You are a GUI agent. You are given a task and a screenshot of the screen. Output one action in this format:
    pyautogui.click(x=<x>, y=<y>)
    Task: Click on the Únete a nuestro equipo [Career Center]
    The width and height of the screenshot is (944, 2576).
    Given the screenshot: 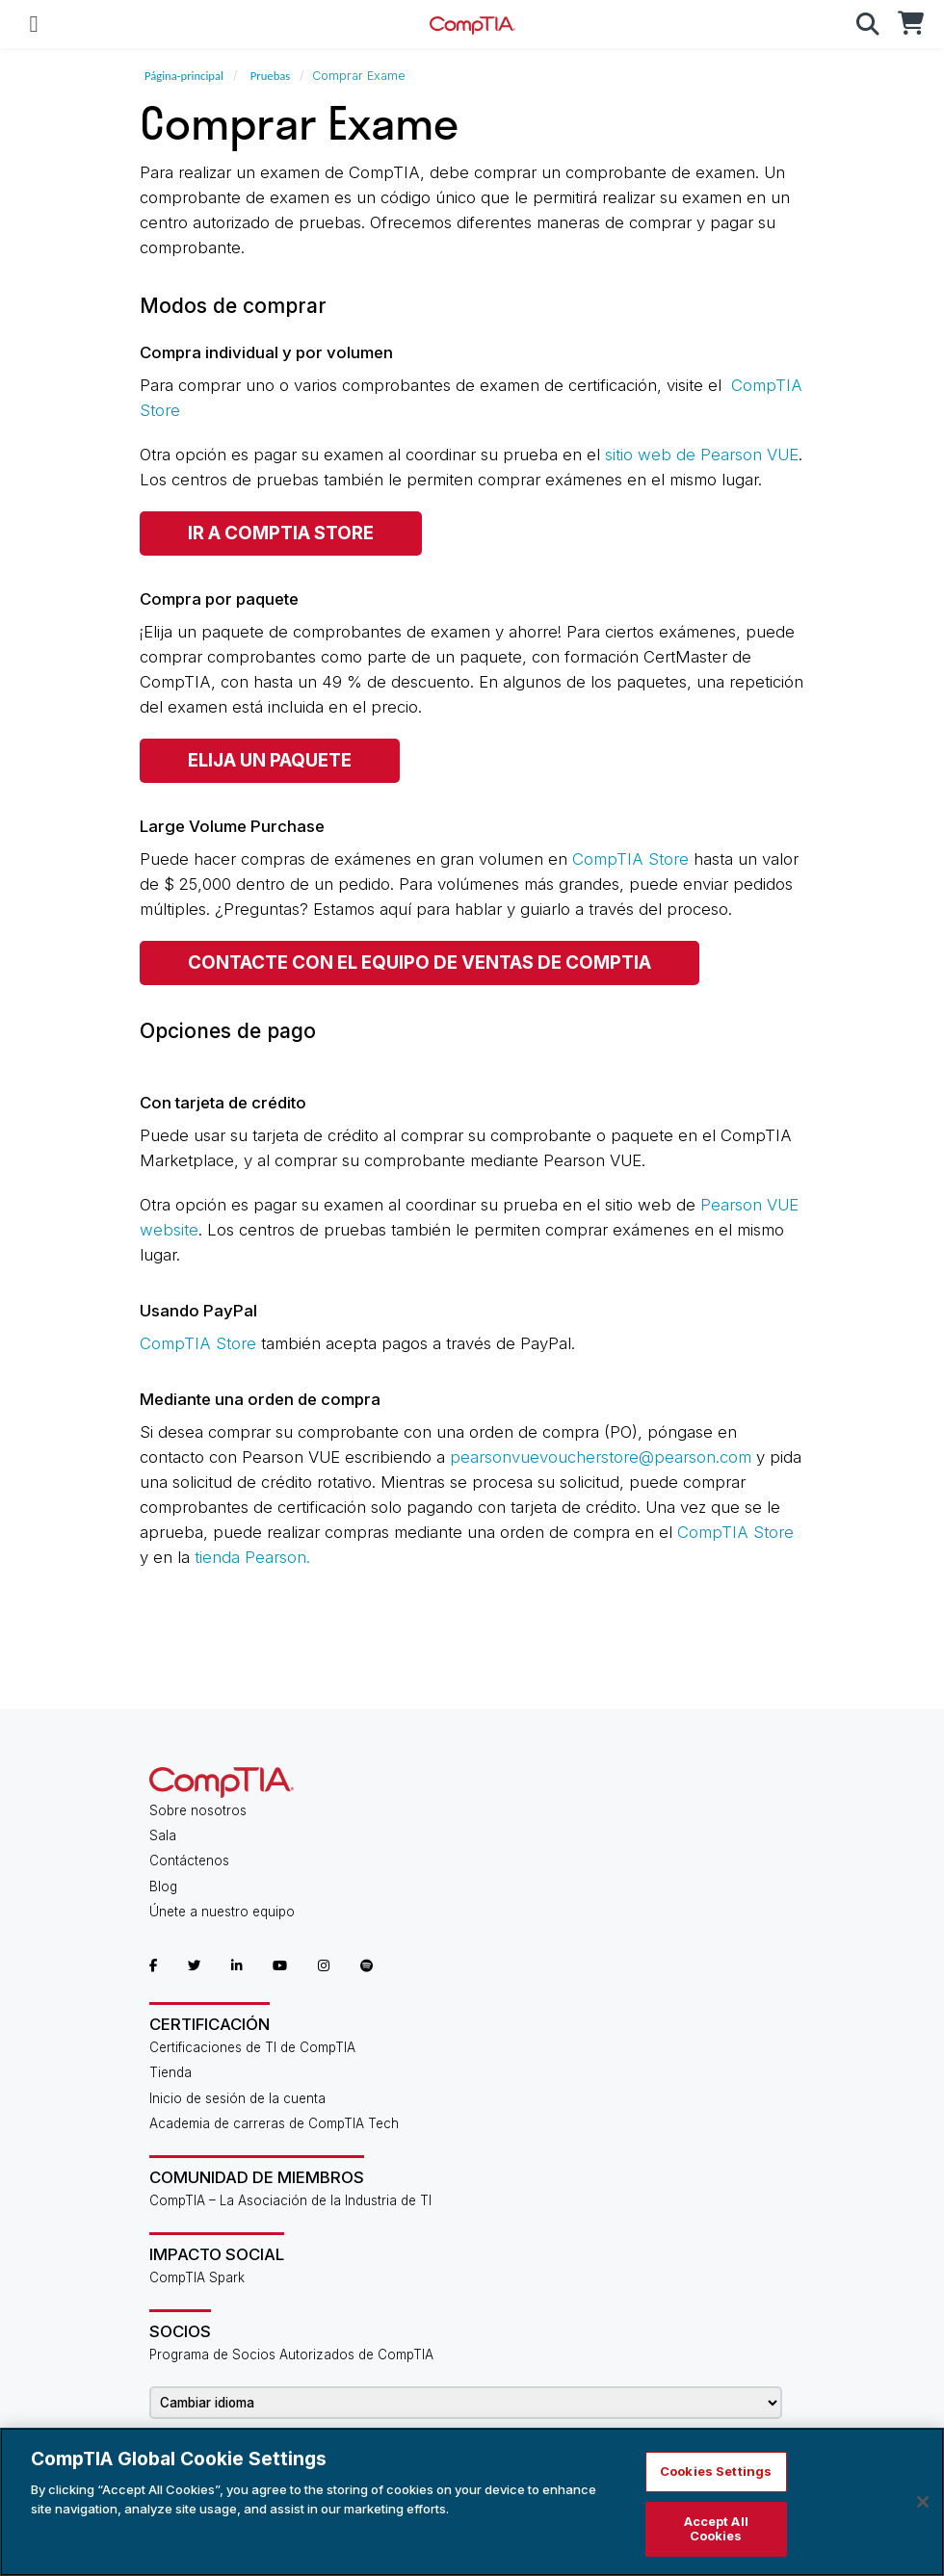 What is the action you would take?
    pyautogui.click(x=222, y=1911)
    